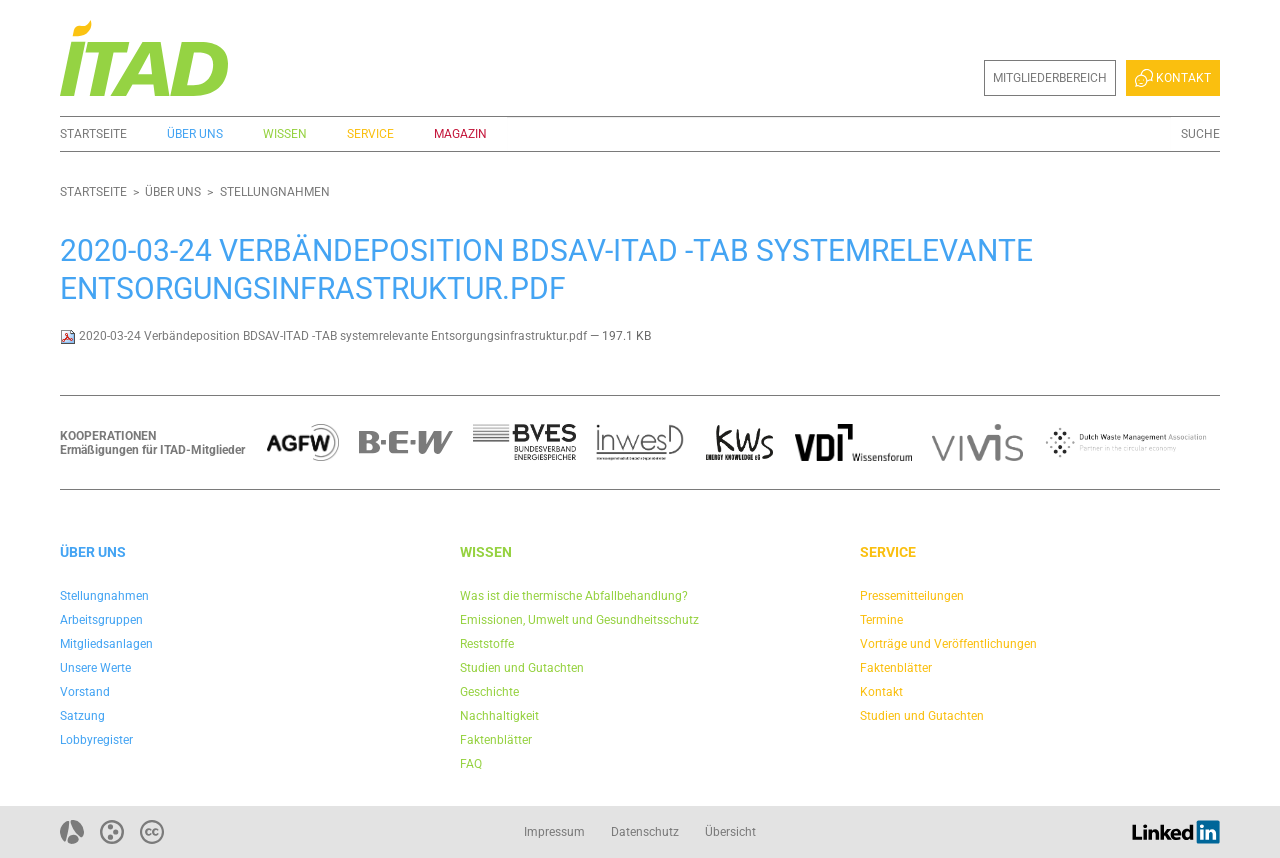 The image size is (1280, 858). What do you see at coordinates (101, 620) in the screenshot?
I see `Arbeitsgruppen` at bounding box center [101, 620].